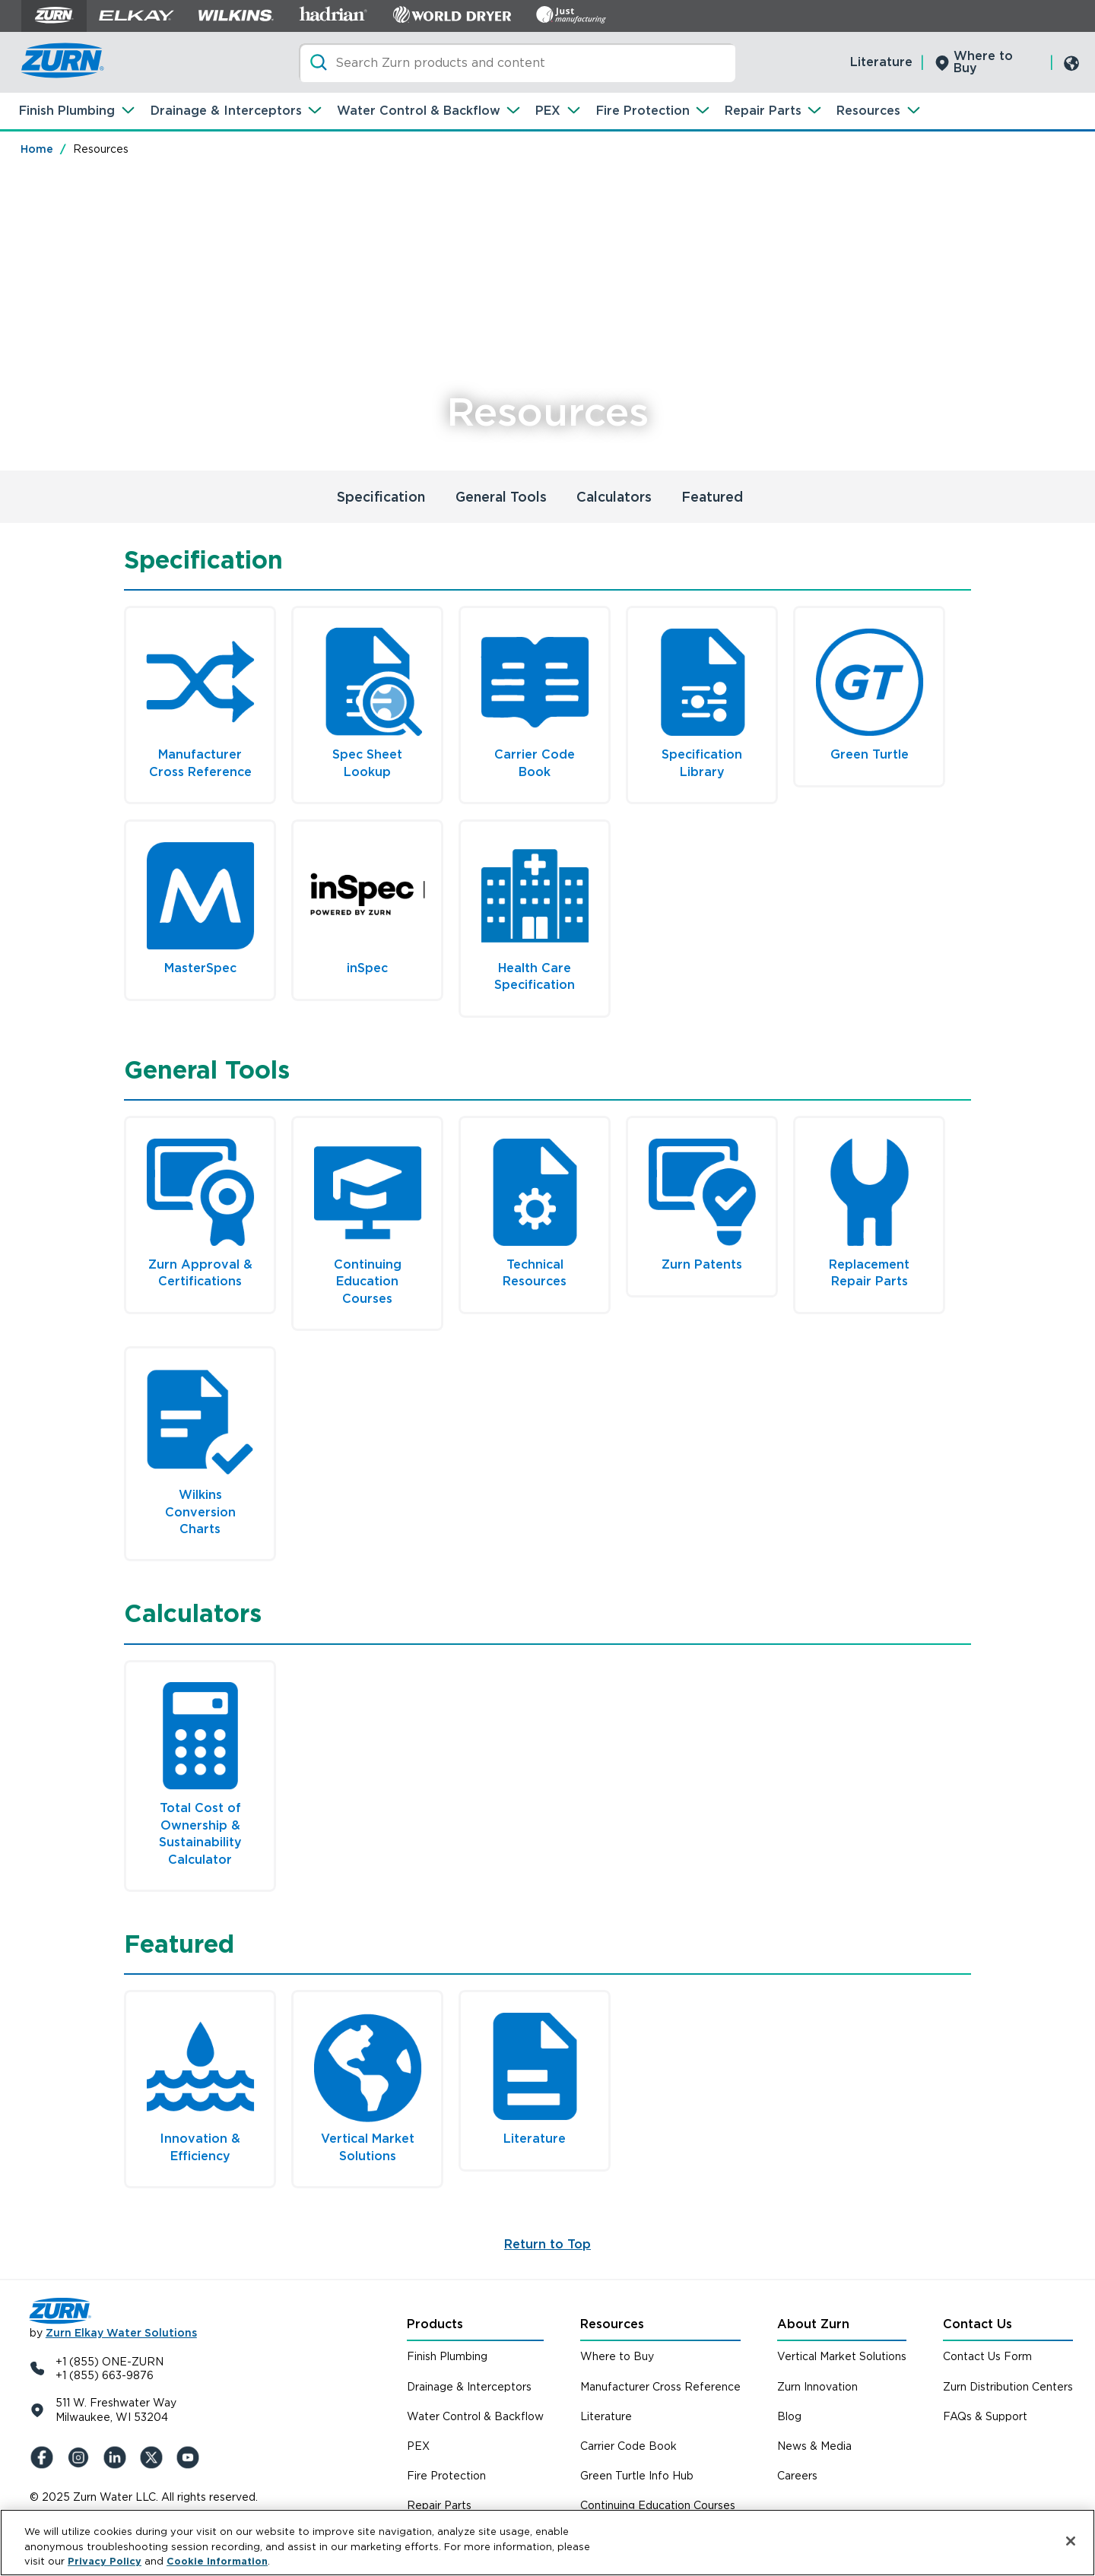 The width and height of the screenshot is (1095, 2576). I want to click on Products, so click(435, 2324).